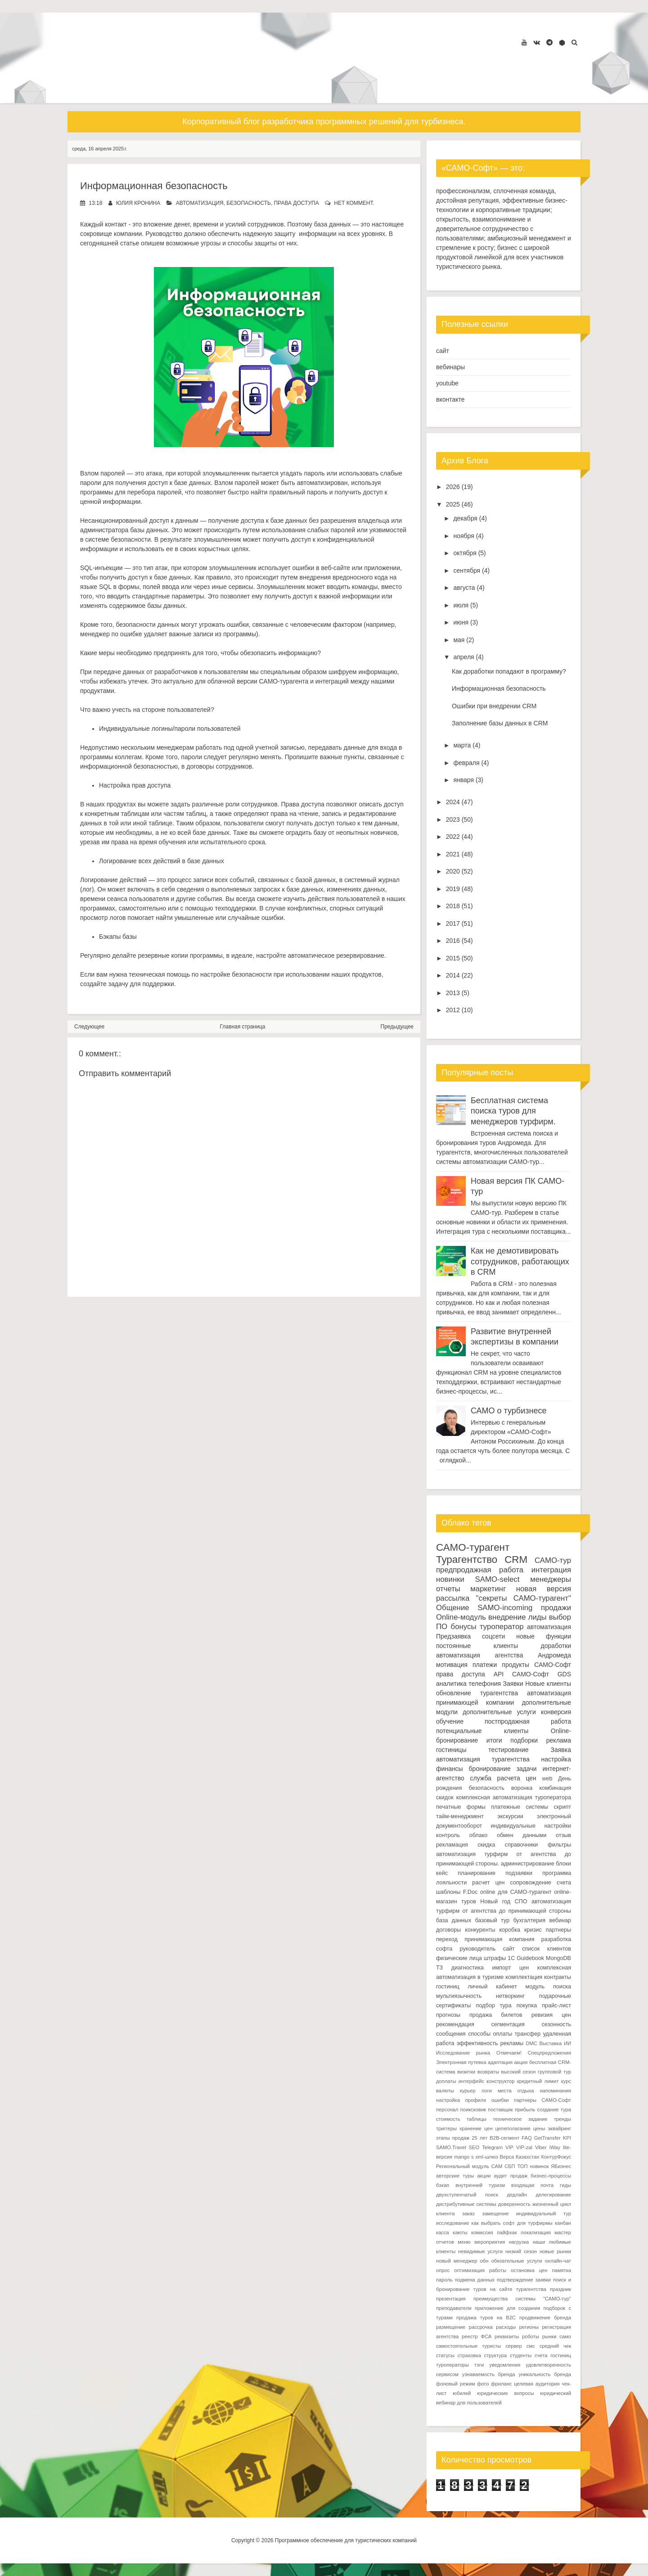 The width and height of the screenshot is (648, 2576). Describe the element at coordinates (562, 1807) in the screenshot. I see `скрипт` at that location.